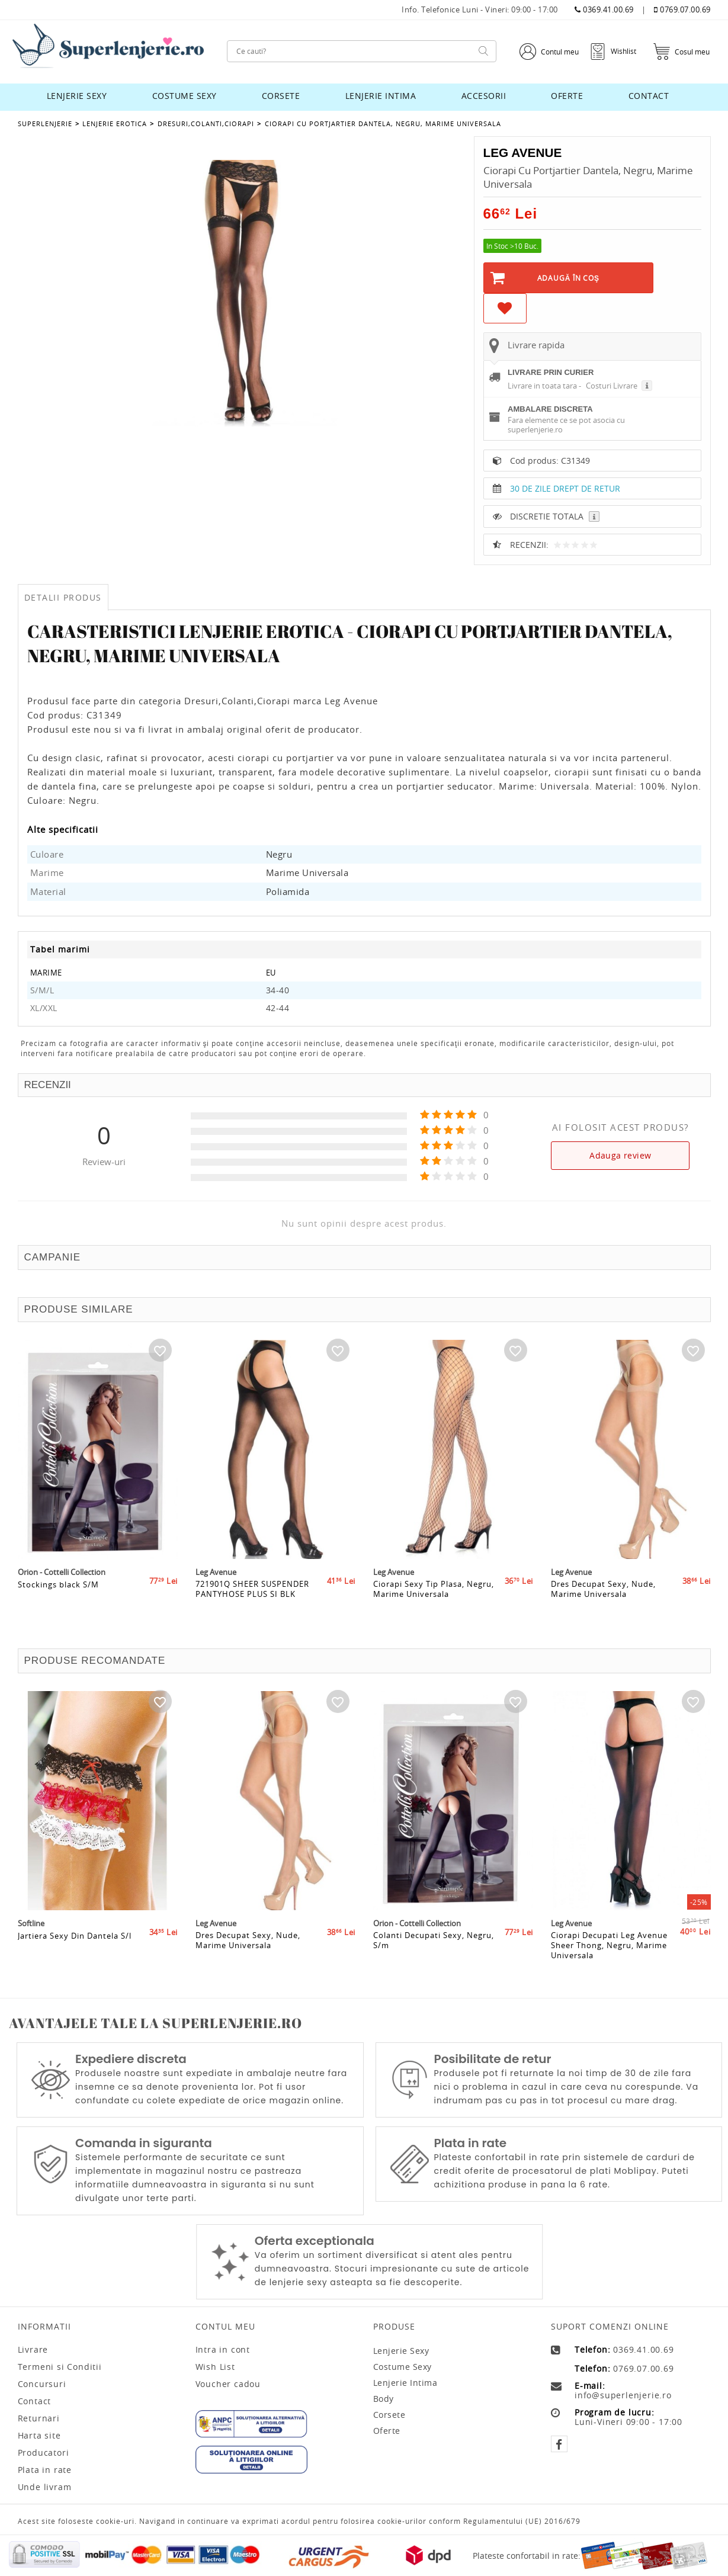 The height and width of the screenshot is (2576, 728). What do you see at coordinates (222, 2349) in the screenshot?
I see `Intra in cont` at bounding box center [222, 2349].